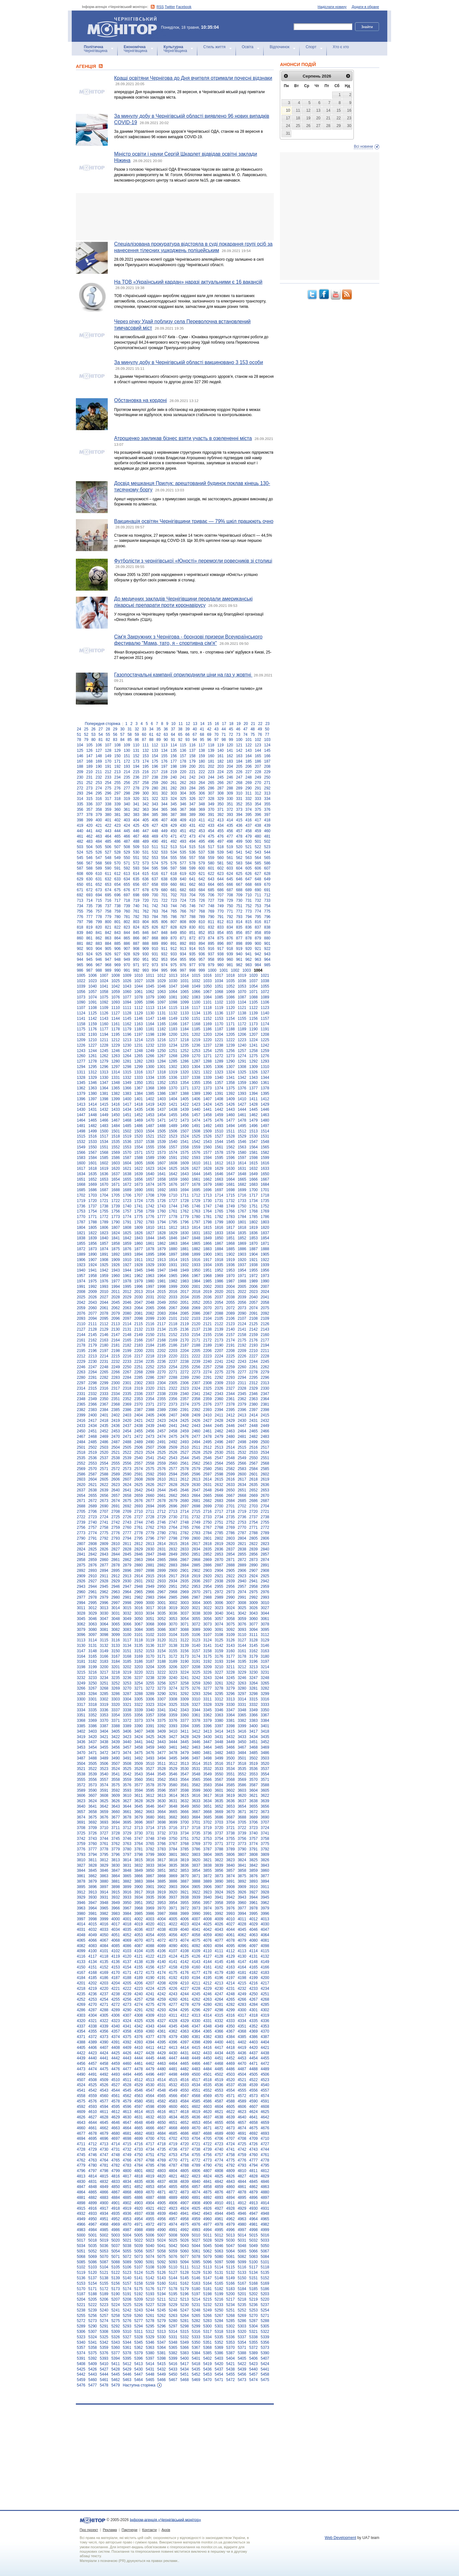 This screenshot has height=2576, width=459. I want to click on 4038, so click(161, 1929).